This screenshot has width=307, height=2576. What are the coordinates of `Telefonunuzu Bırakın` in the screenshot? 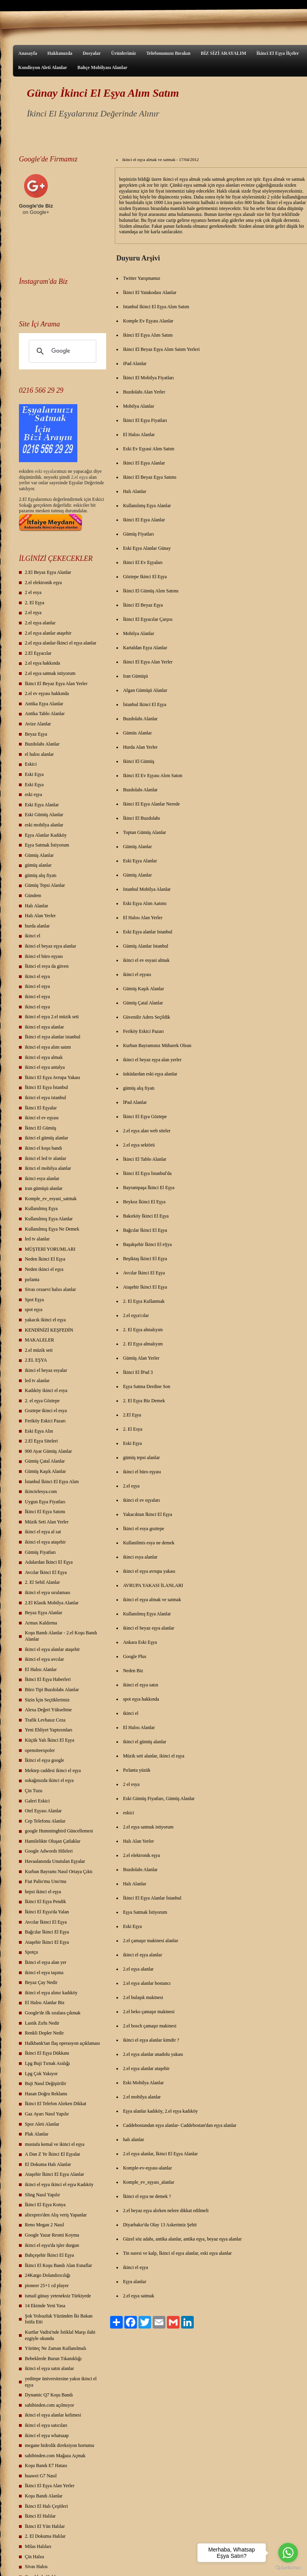 It's located at (168, 53).